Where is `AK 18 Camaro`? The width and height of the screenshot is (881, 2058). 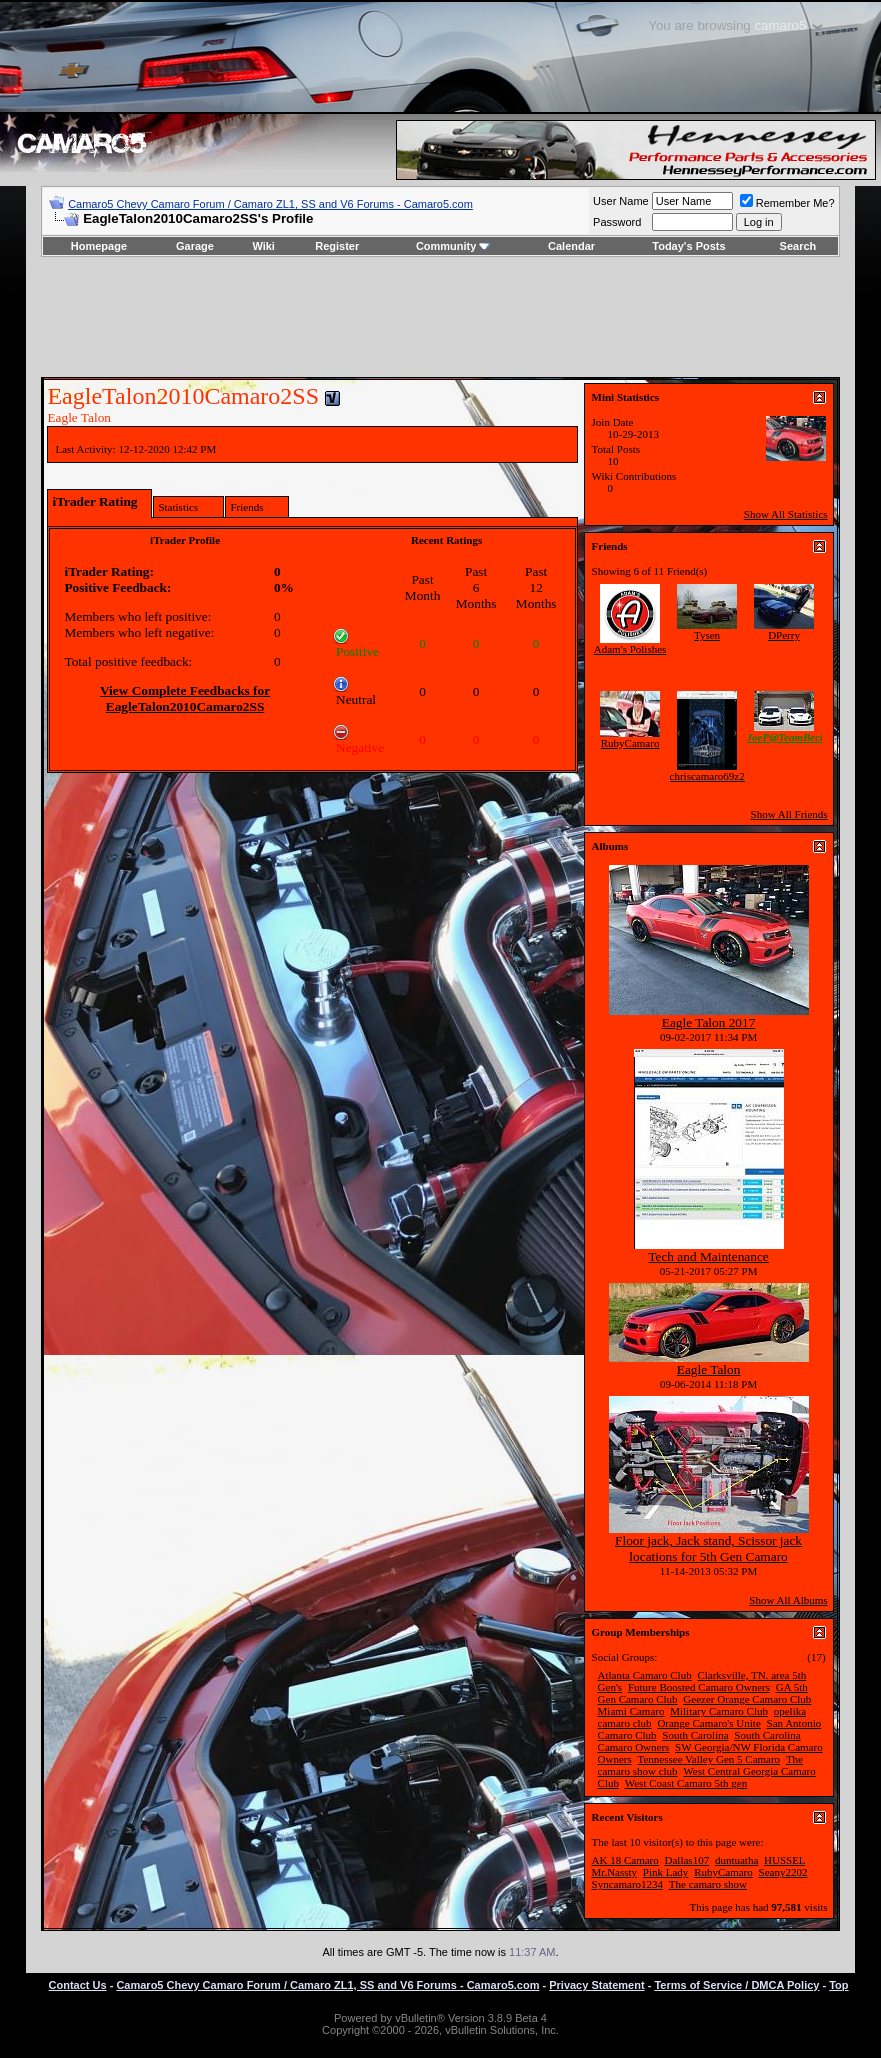 AK 18 Camaro is located at coordinates (625, 1860).